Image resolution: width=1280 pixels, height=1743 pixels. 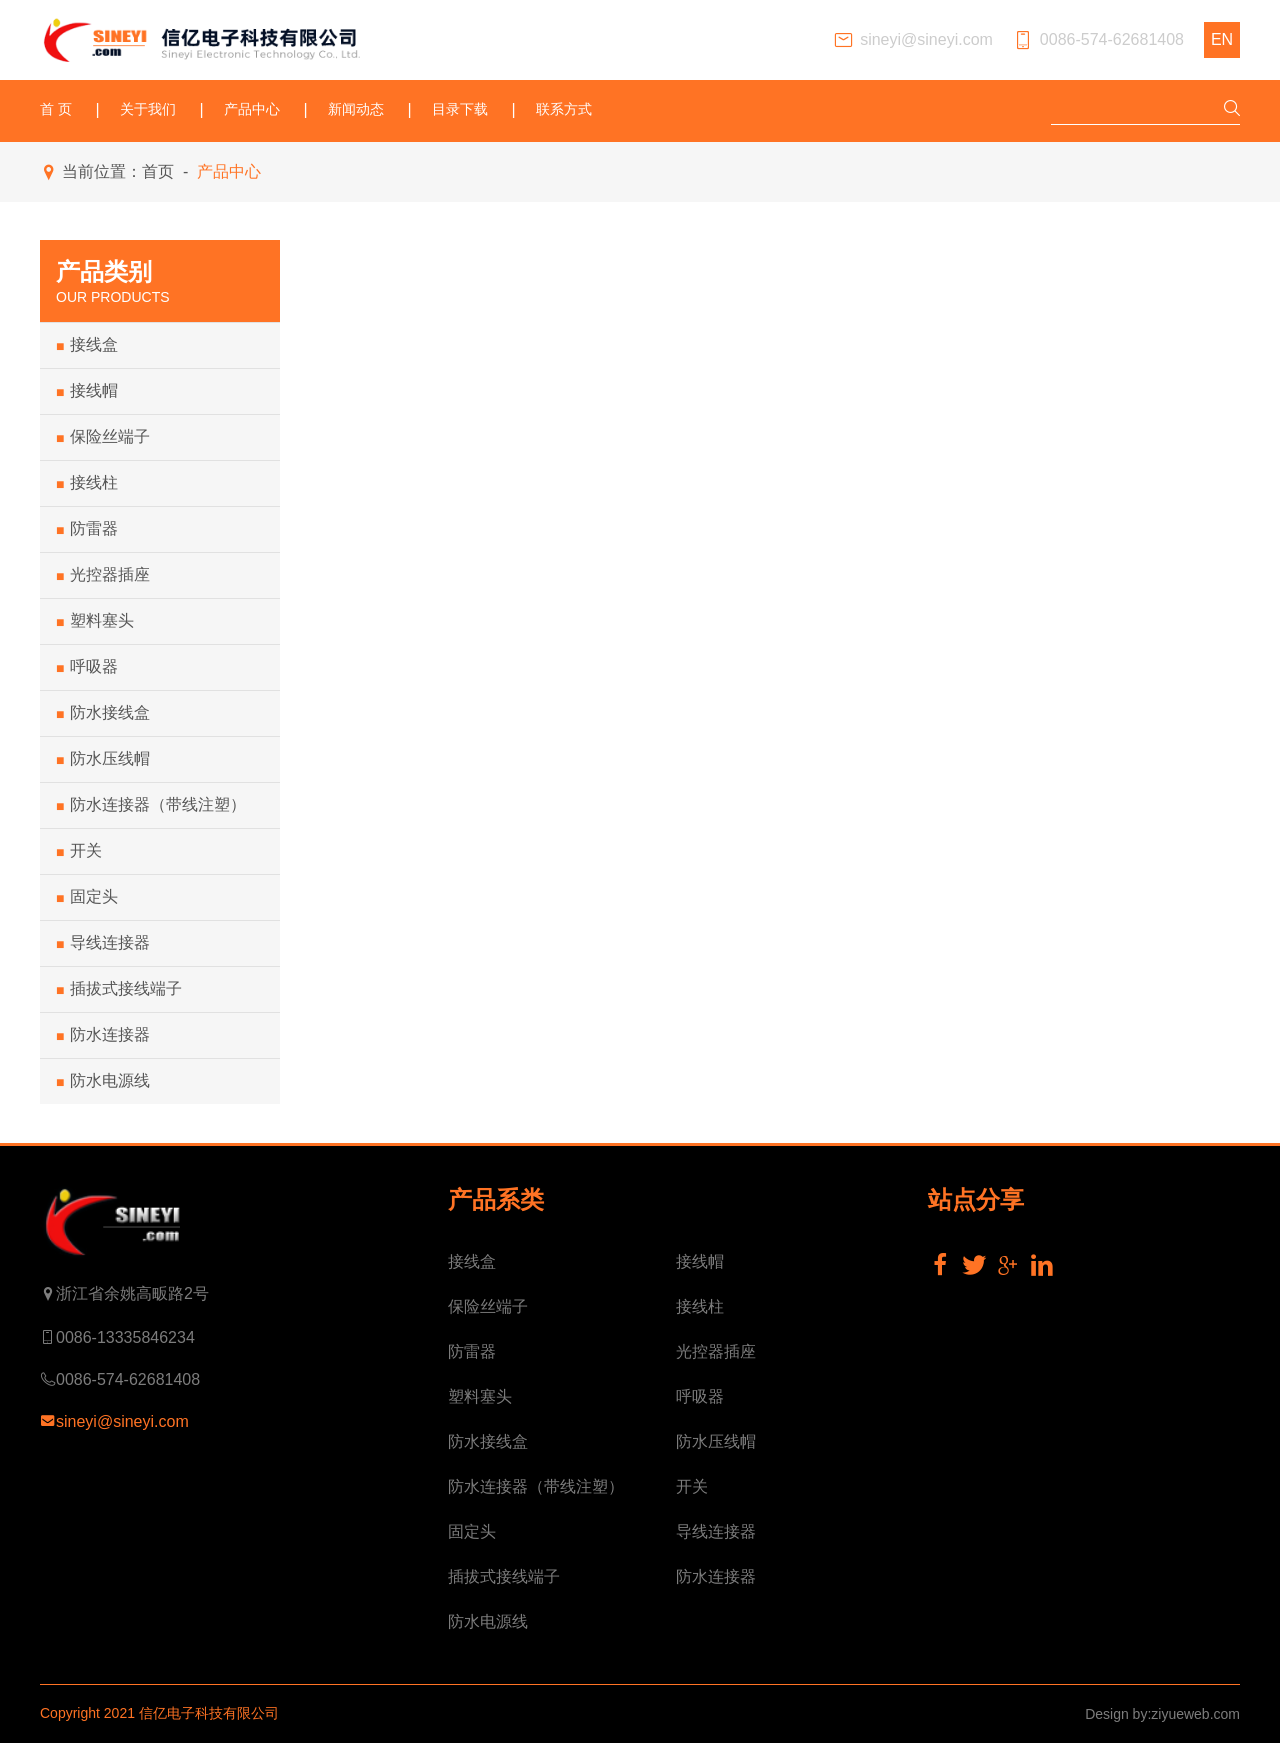 What do you see at coordinates (87, 391) in the screenshot?
I see `接线帽` at bounding box center [87, 391].